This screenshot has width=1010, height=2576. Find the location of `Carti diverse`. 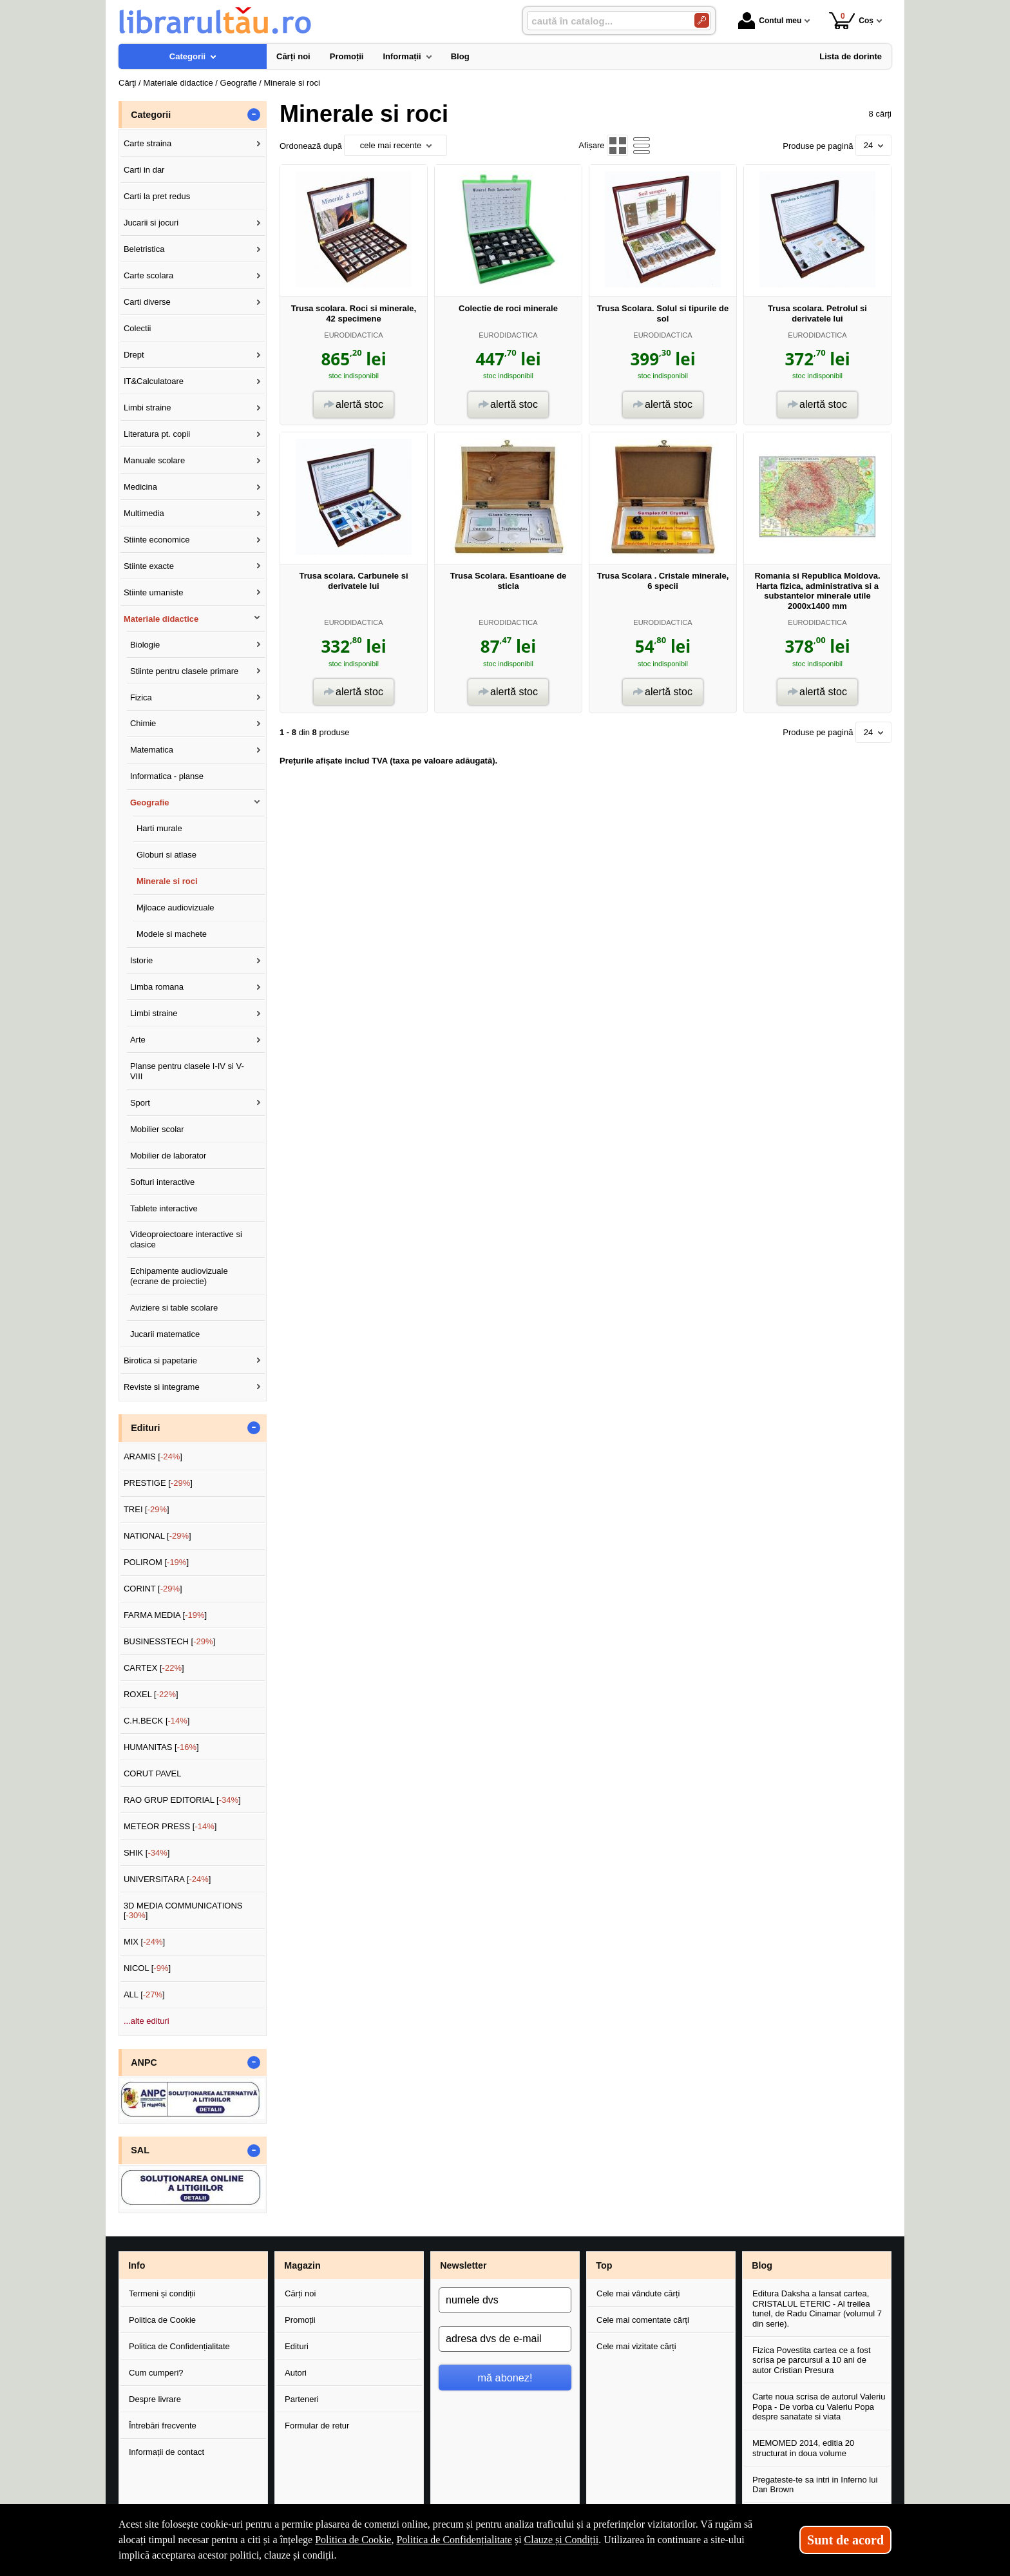

Carti diverse is located at coordinates (147, 302).